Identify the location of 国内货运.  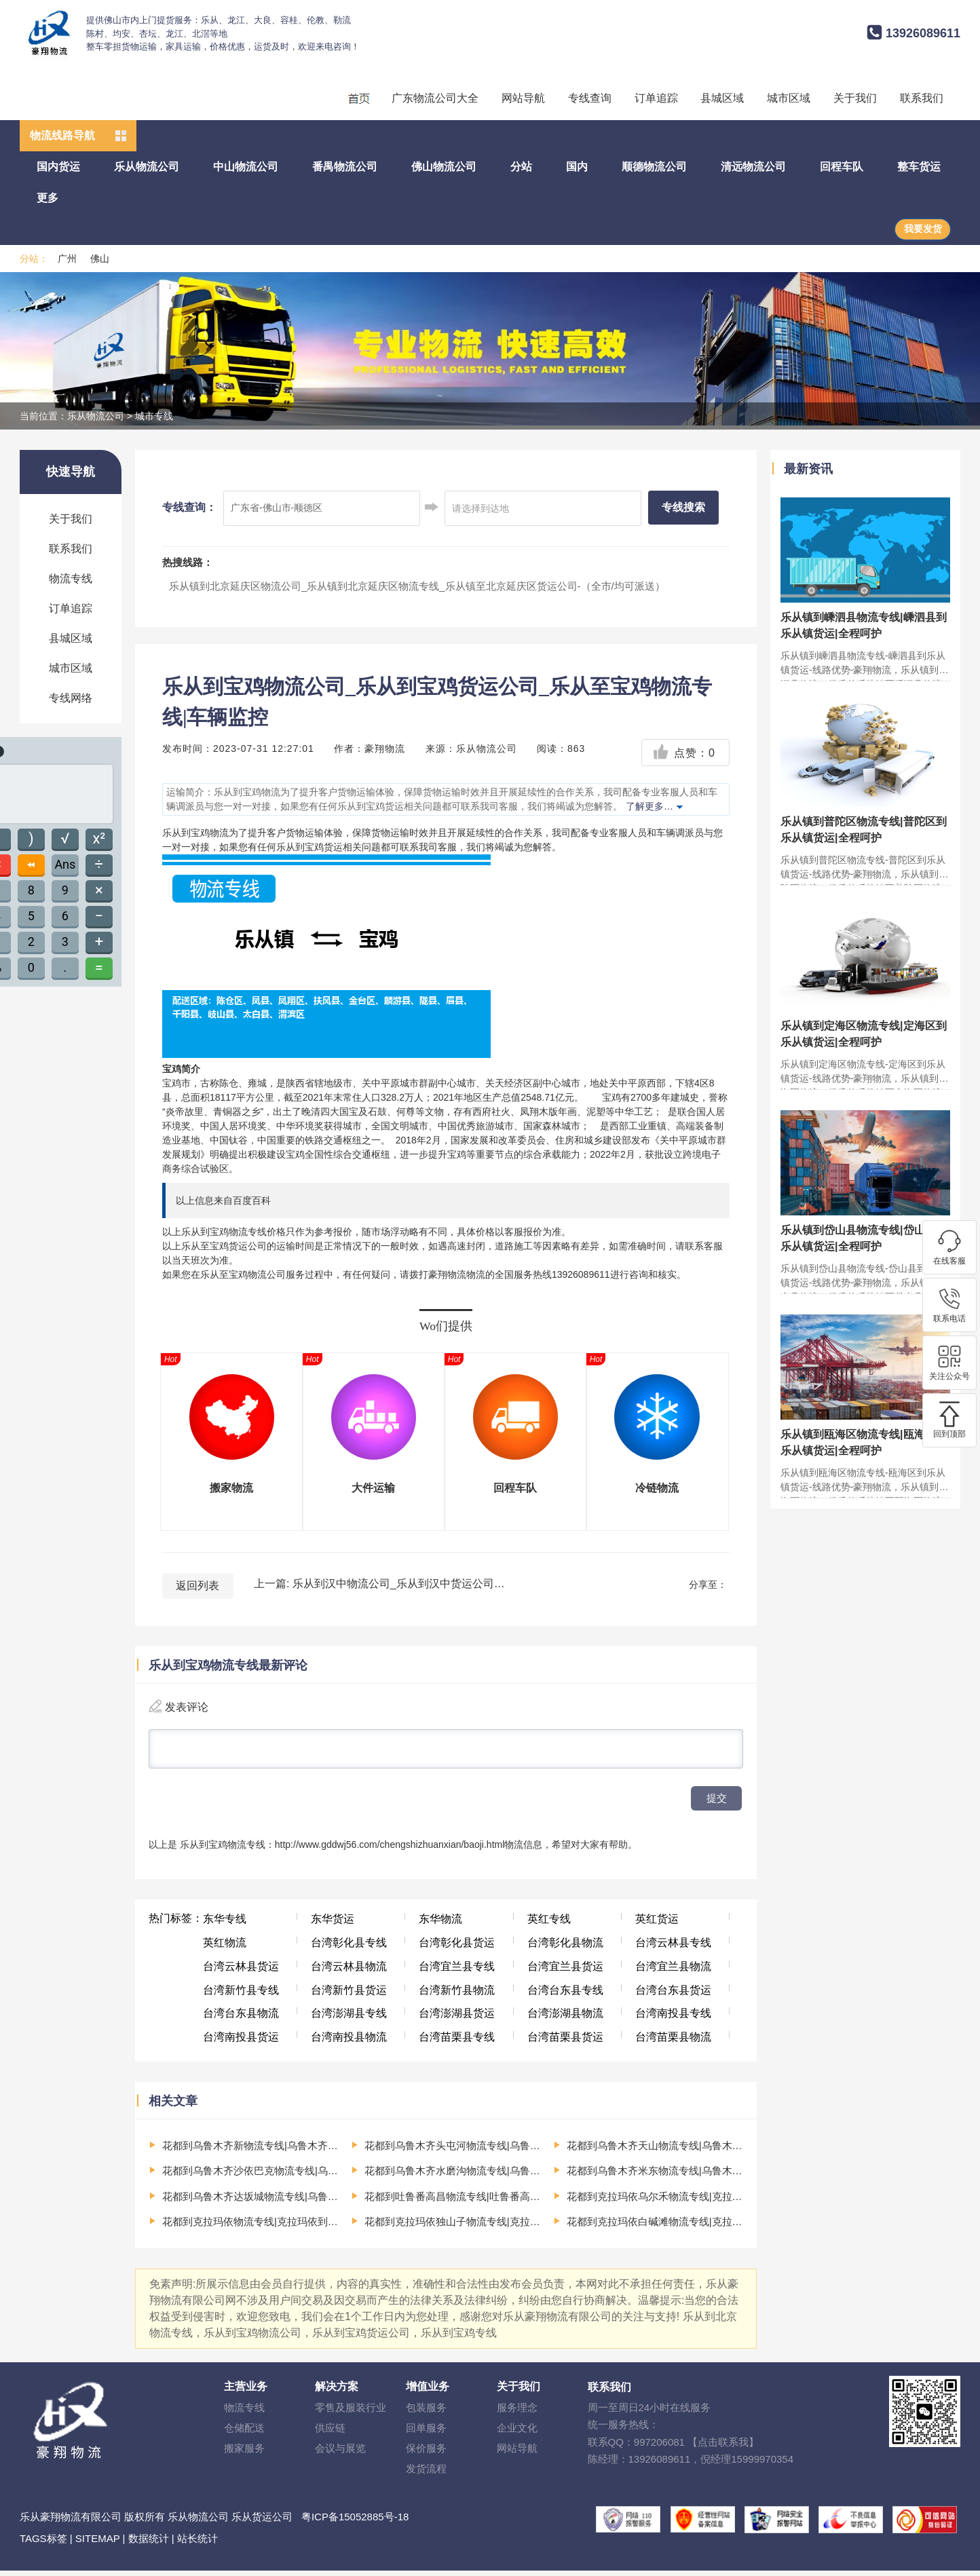
(58, 166).